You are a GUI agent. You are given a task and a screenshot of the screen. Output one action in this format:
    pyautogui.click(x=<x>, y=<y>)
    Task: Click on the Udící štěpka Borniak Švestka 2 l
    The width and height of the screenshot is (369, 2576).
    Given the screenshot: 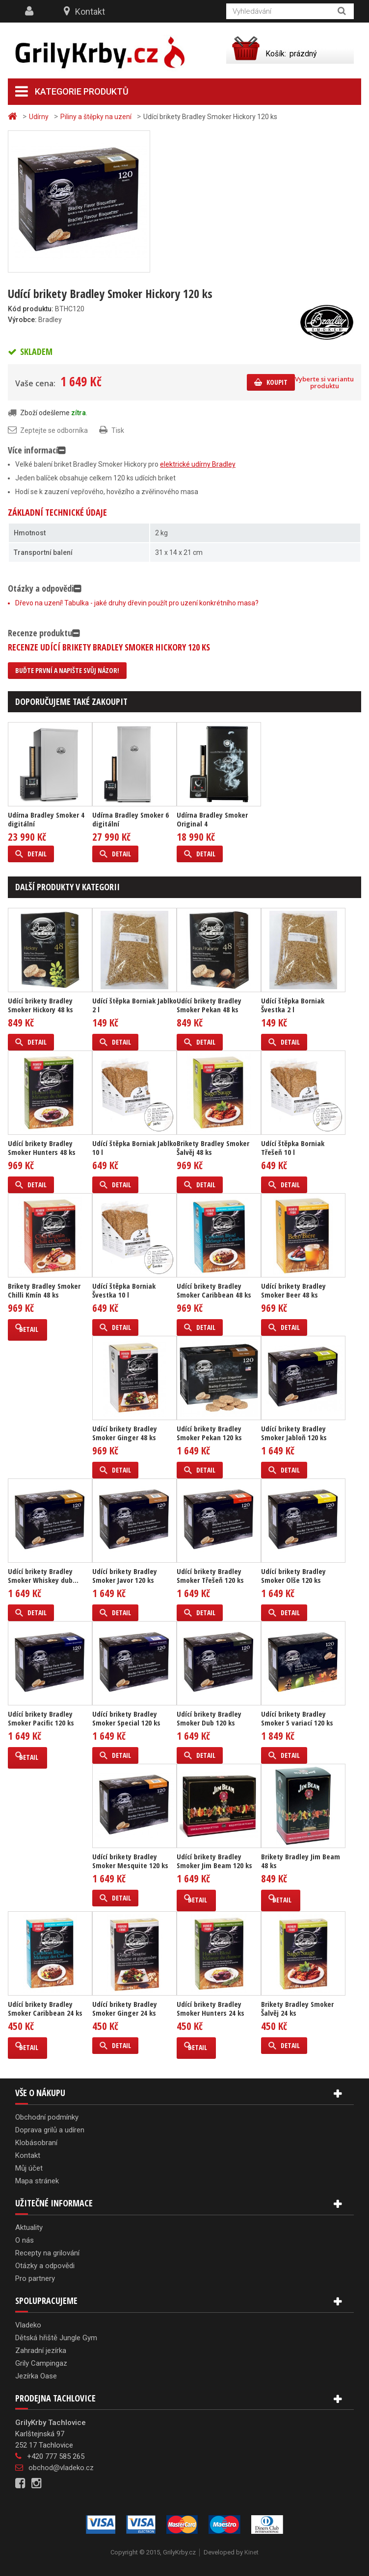 What is the action you would take?
    pyautogui.click(x=292, y=1005)
    